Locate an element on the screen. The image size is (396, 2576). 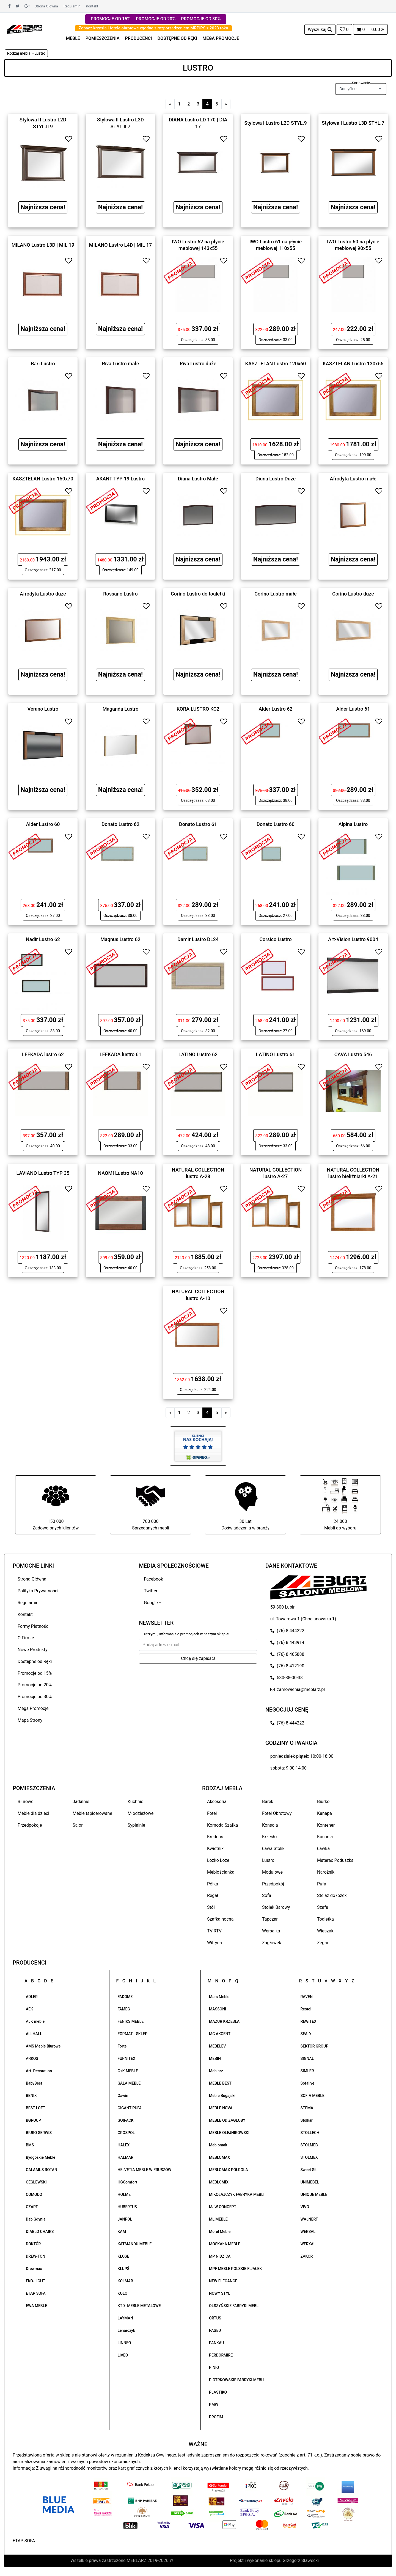
KTD- MEBLE METALOWE is located at coordinates (139, 2306).